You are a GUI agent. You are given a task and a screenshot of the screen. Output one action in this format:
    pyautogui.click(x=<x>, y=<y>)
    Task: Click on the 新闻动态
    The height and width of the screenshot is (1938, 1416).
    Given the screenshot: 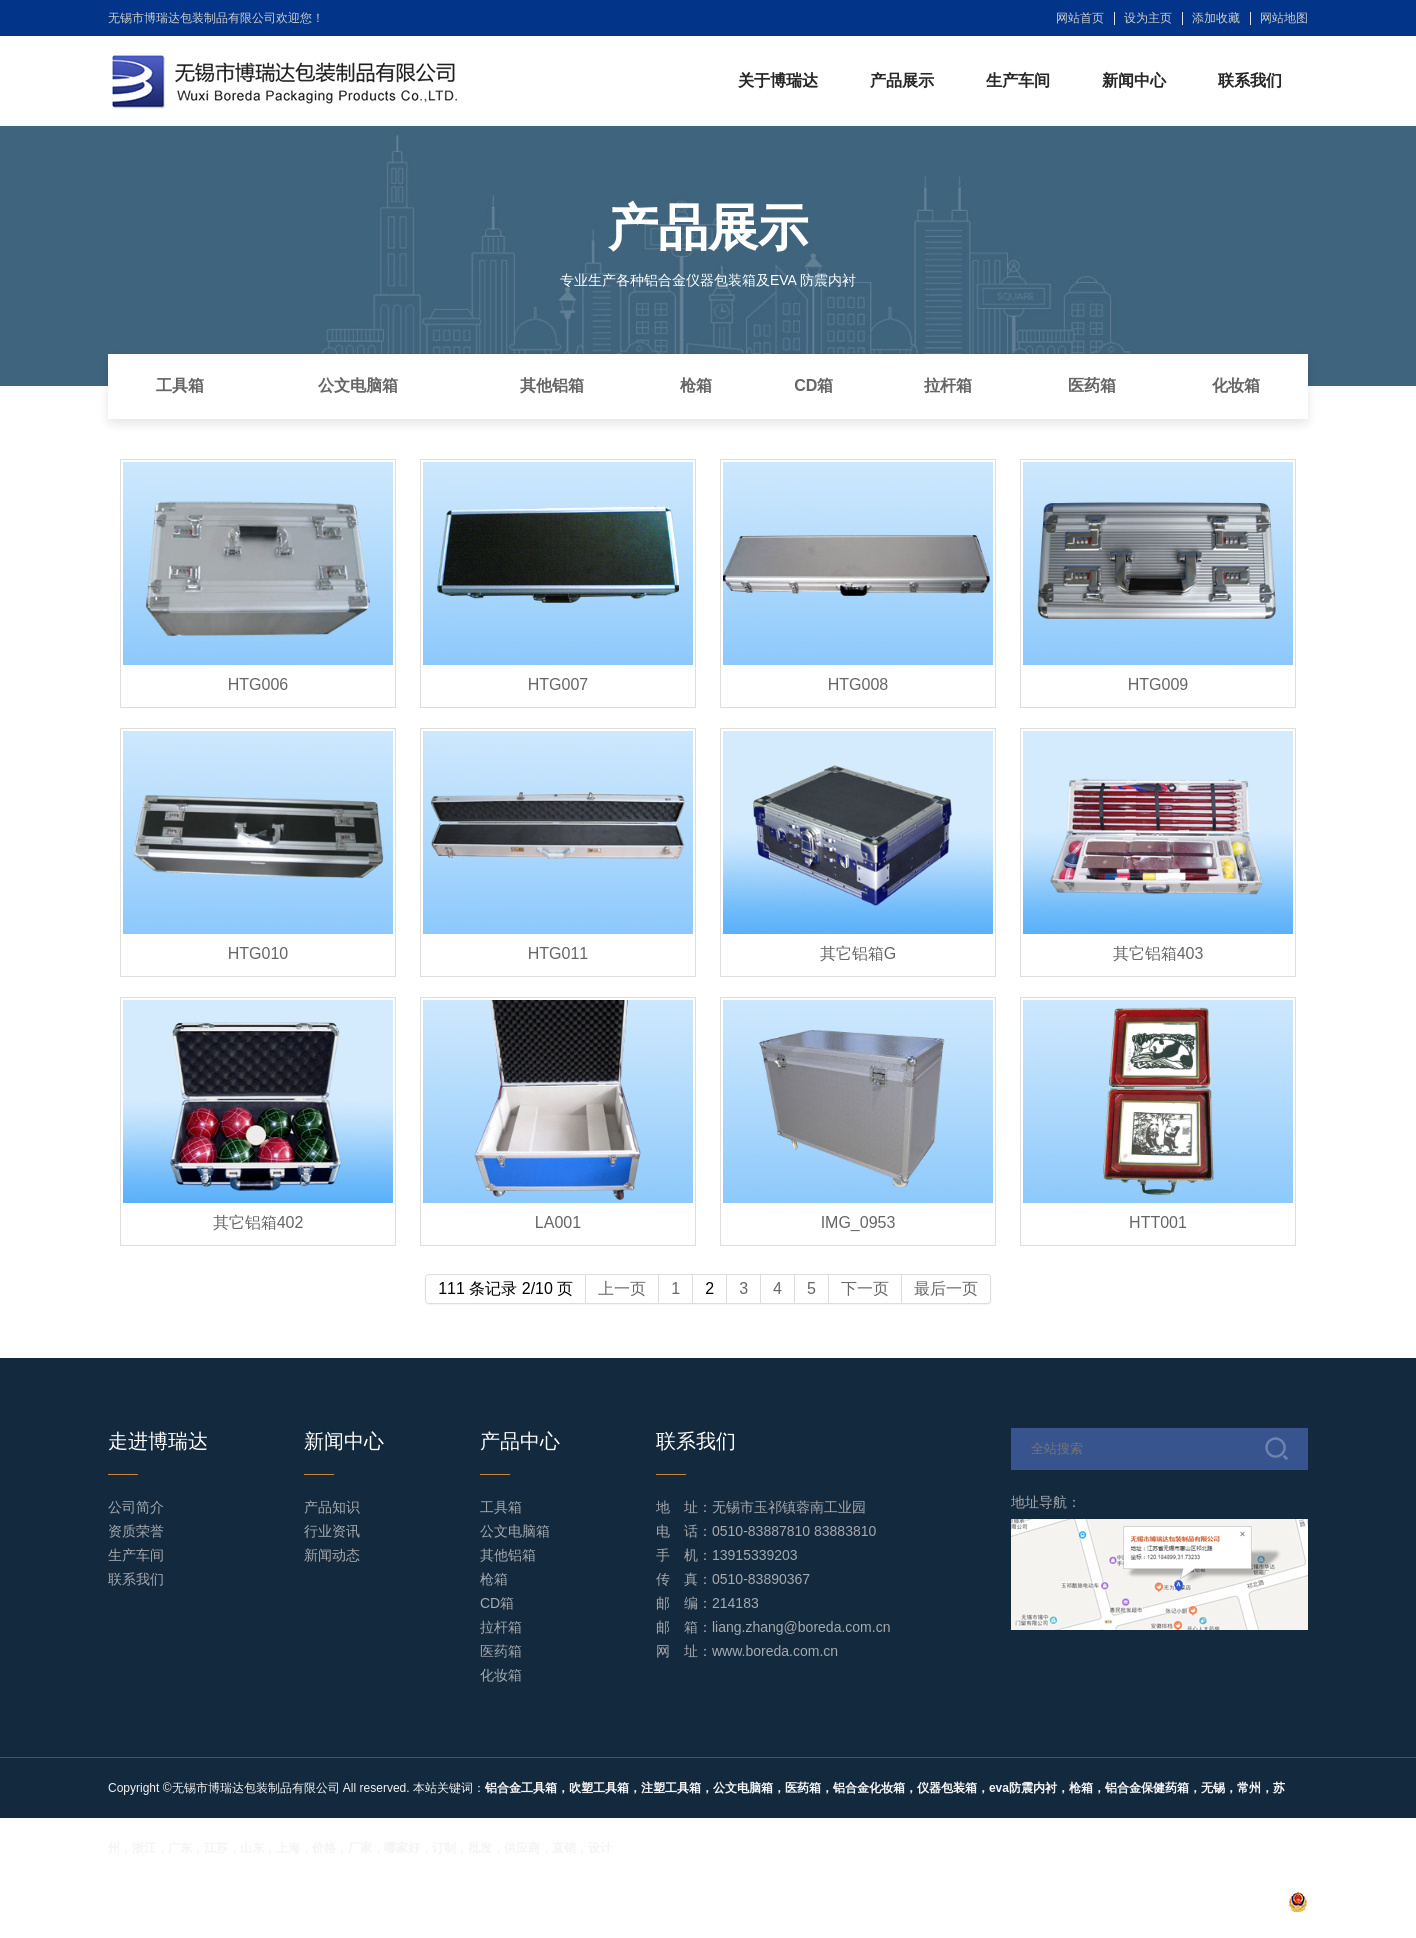 What is the action you would take?
    pyautogui.click(x=332, y=1555)
    